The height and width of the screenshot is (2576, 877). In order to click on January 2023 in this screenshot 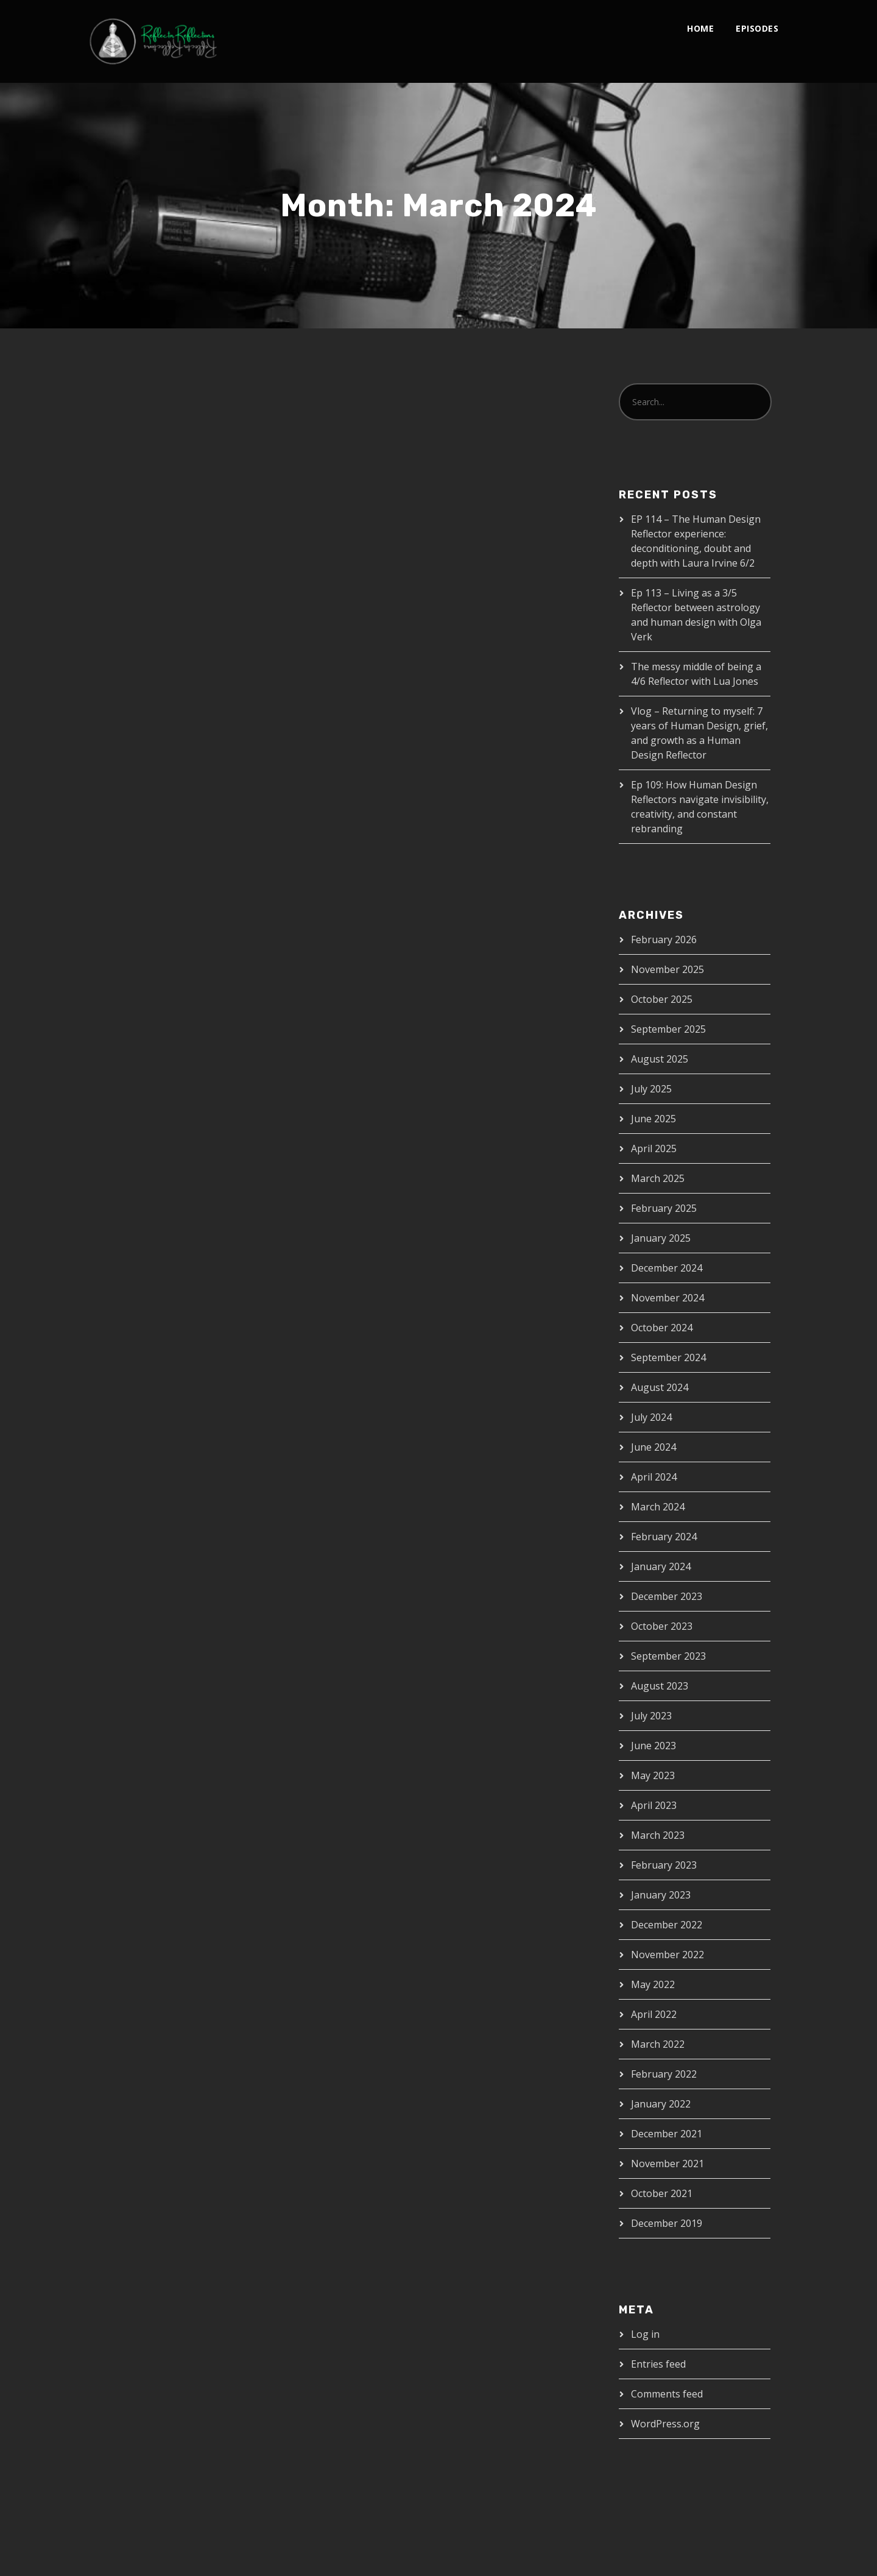, I will do `click(661, 1895)`.